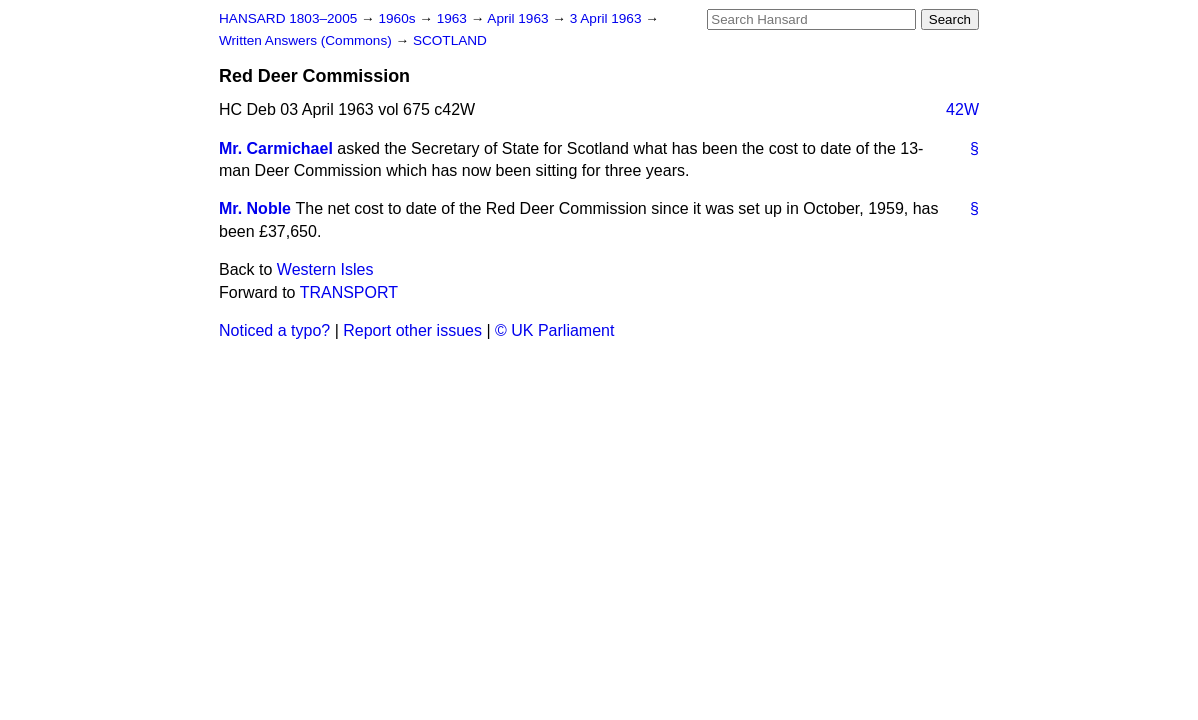 This screenshot has width=1198, height=720. What do you see at coordinates (307, 40) in the screenshot?
I see `Written Answers (Commons)` at bounding box center [307, 40].